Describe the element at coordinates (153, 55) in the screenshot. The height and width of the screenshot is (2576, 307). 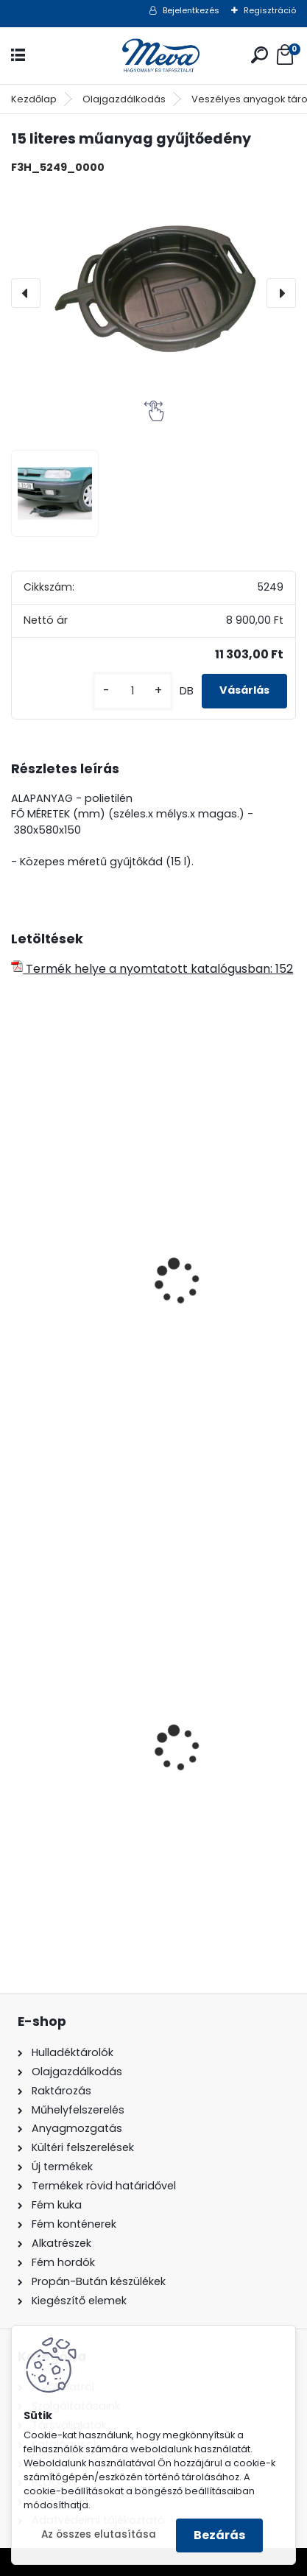
I see `[Logo]` at that location.